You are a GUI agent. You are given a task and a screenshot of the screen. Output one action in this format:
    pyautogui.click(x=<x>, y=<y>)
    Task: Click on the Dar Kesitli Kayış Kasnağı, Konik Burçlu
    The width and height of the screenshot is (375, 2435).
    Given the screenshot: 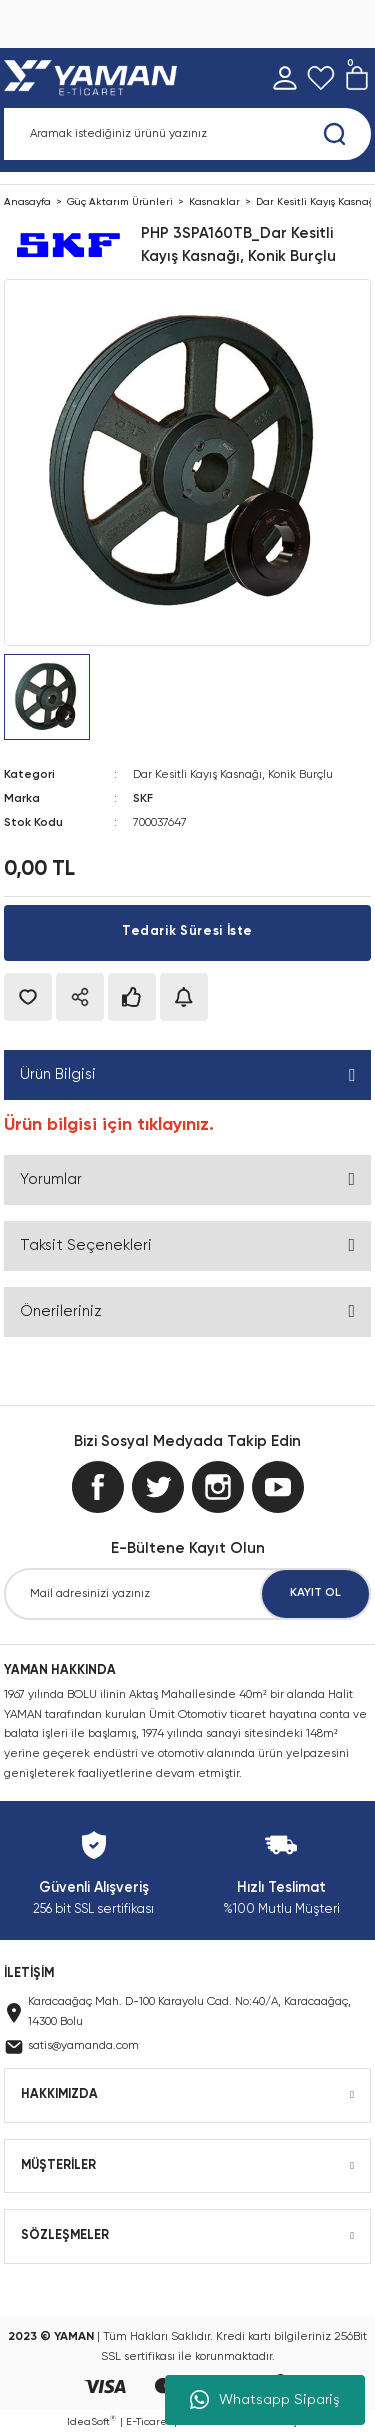 What is the action you would take?
    pyautogui.click(x=233, y=775)
    